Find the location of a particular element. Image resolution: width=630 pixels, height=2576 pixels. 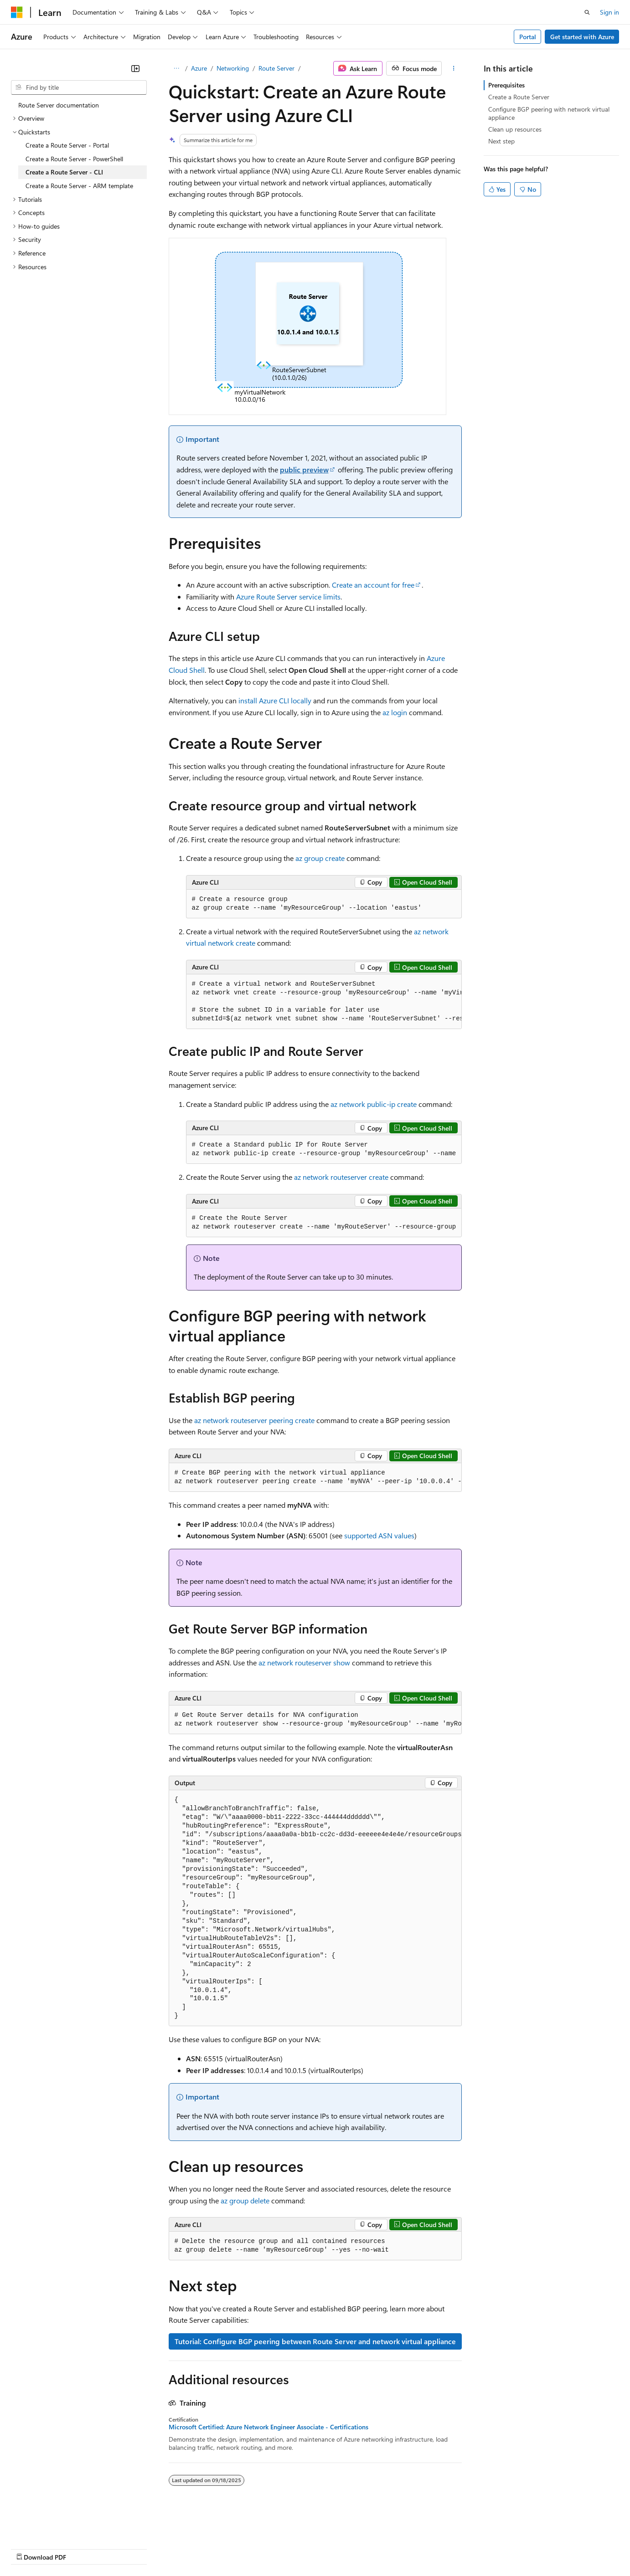

Portal is located at coordinates (527, 36).